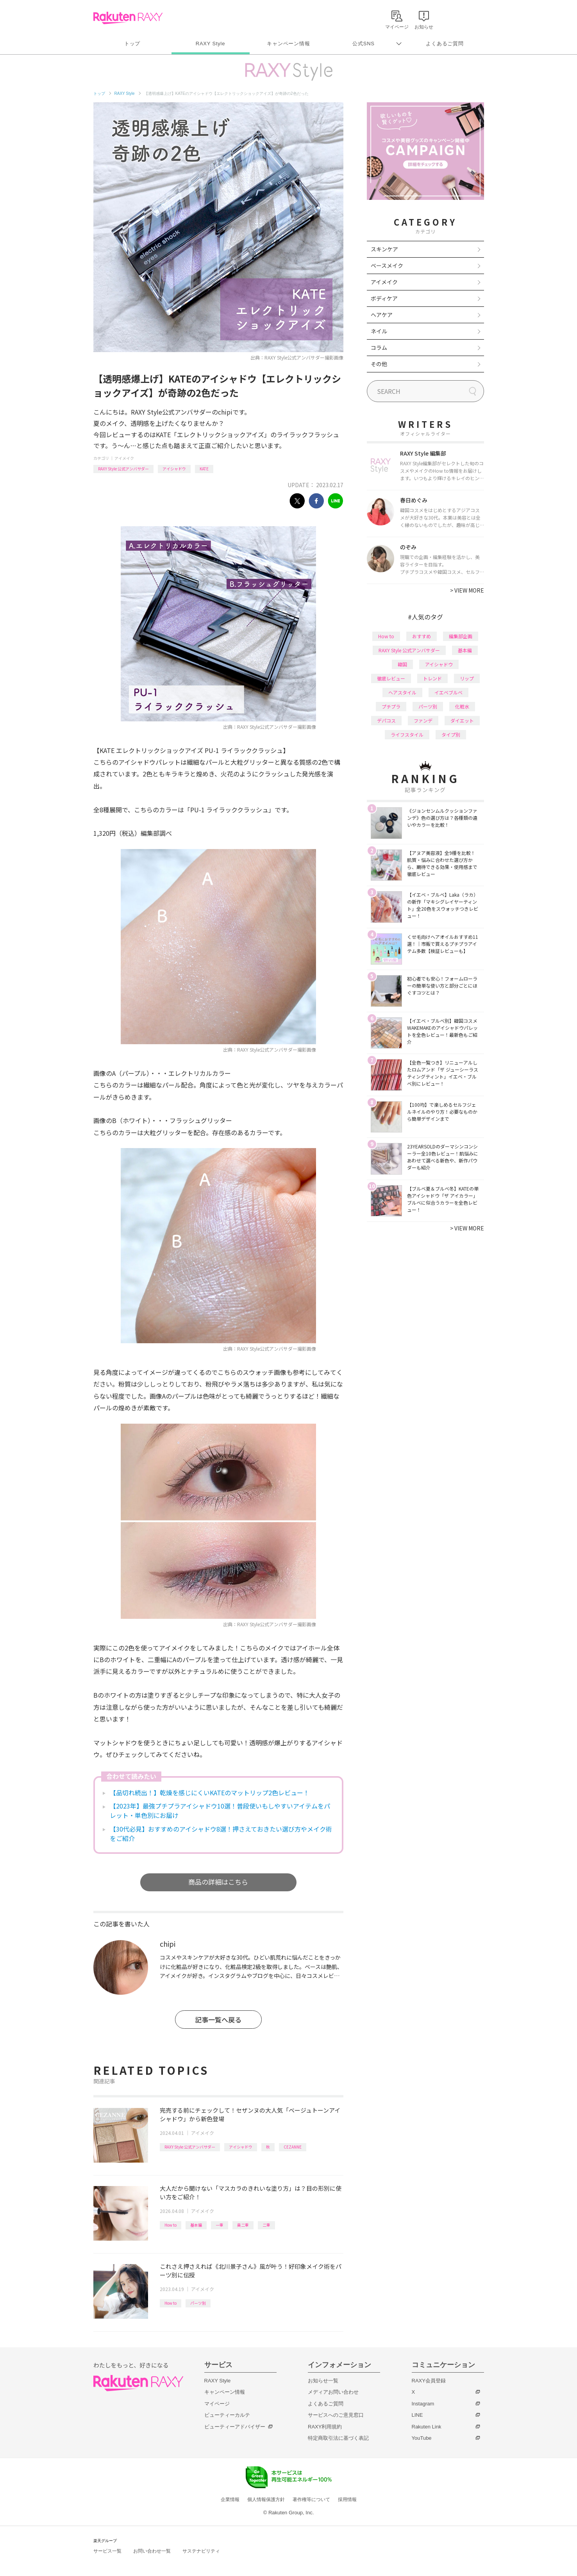  I want to click on タイプ別, so click(450, 734).